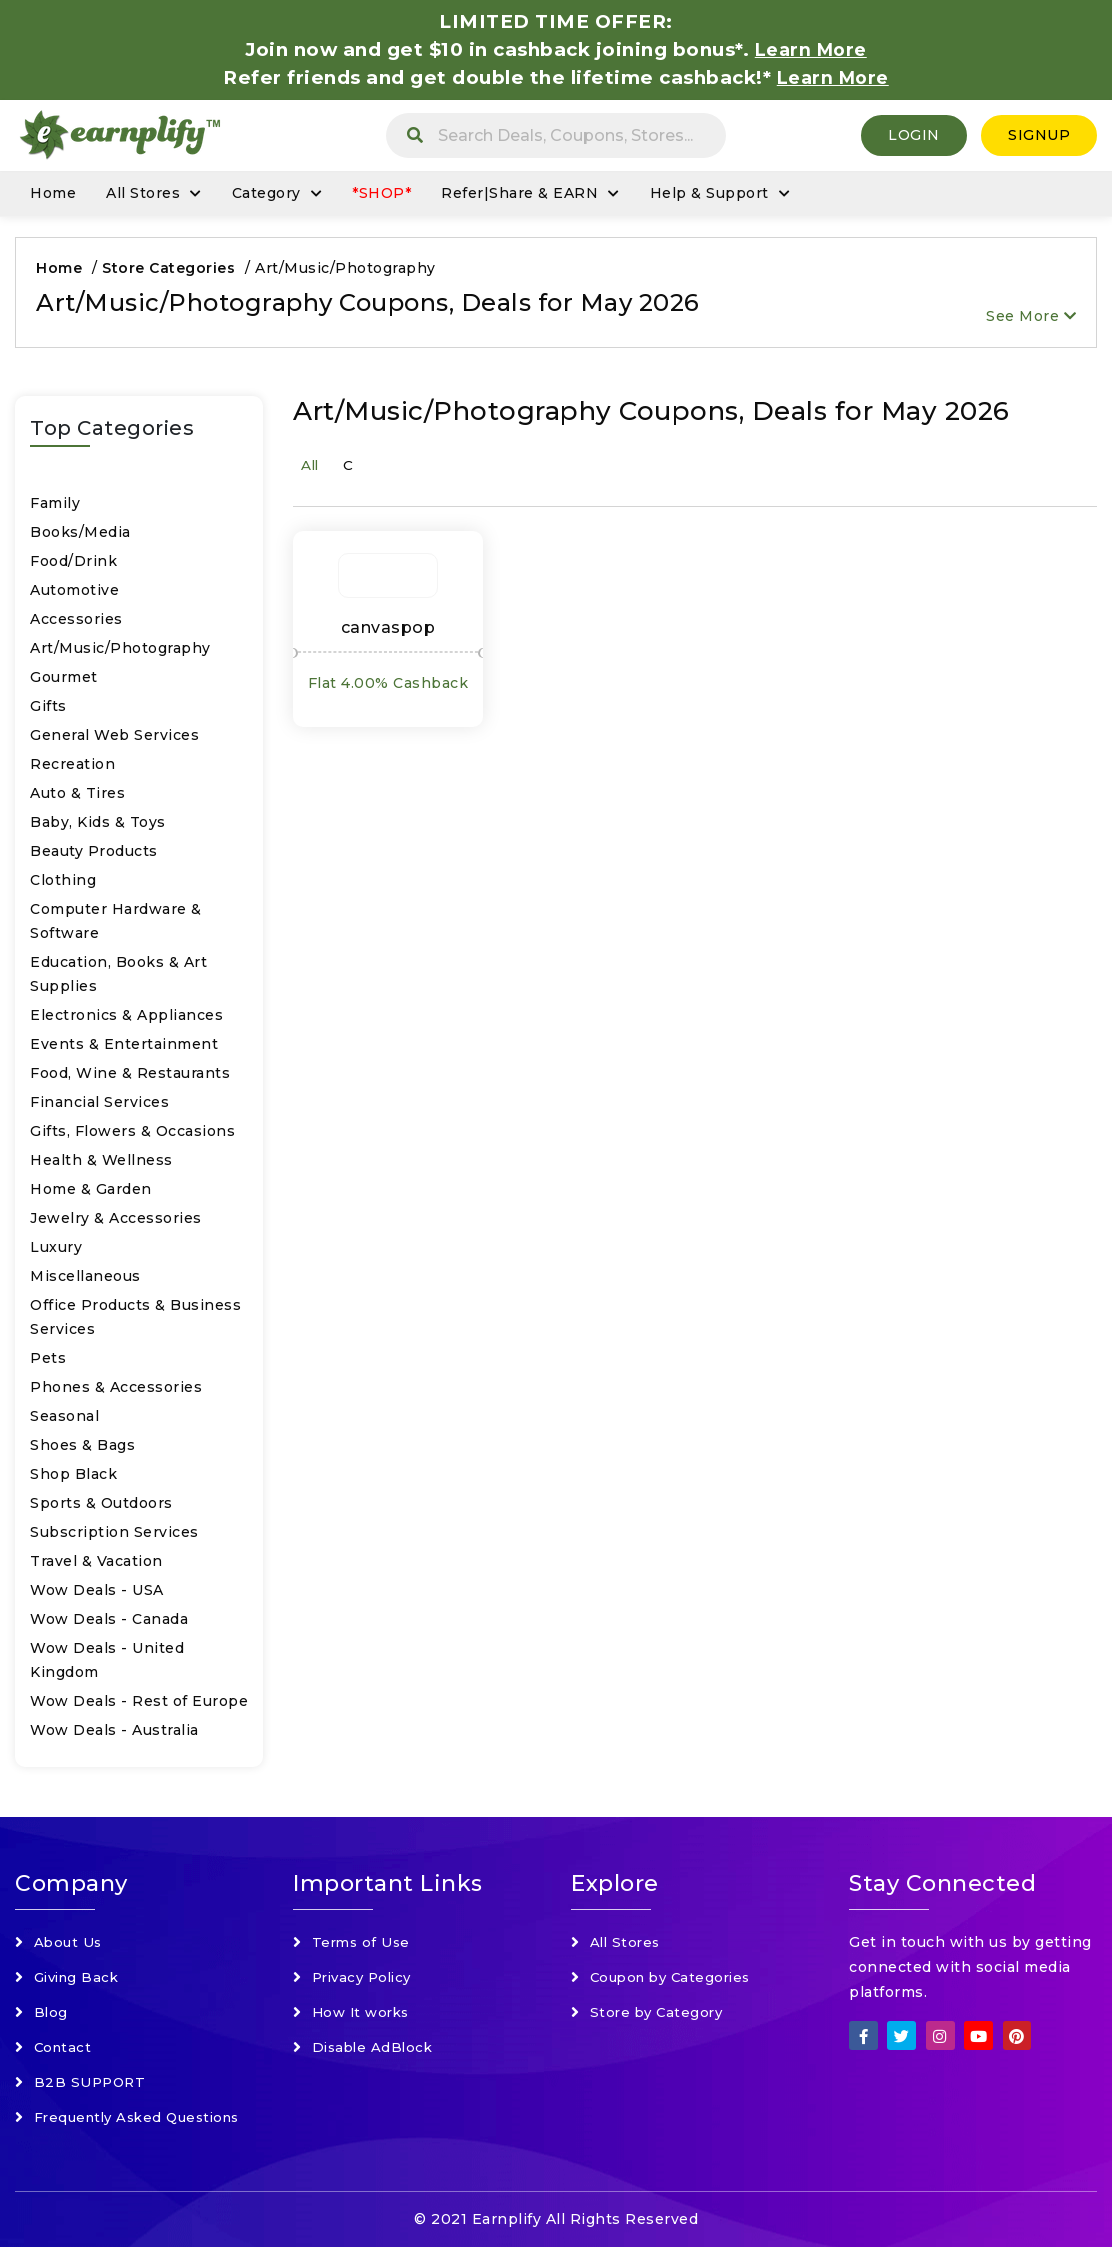 Image resolution: width=1112 pixels, height=2267 pixels. What do you see at coordinates (94, 856) in the screenshot?
I see `Beauty Products` at bounding box center [94, 856].